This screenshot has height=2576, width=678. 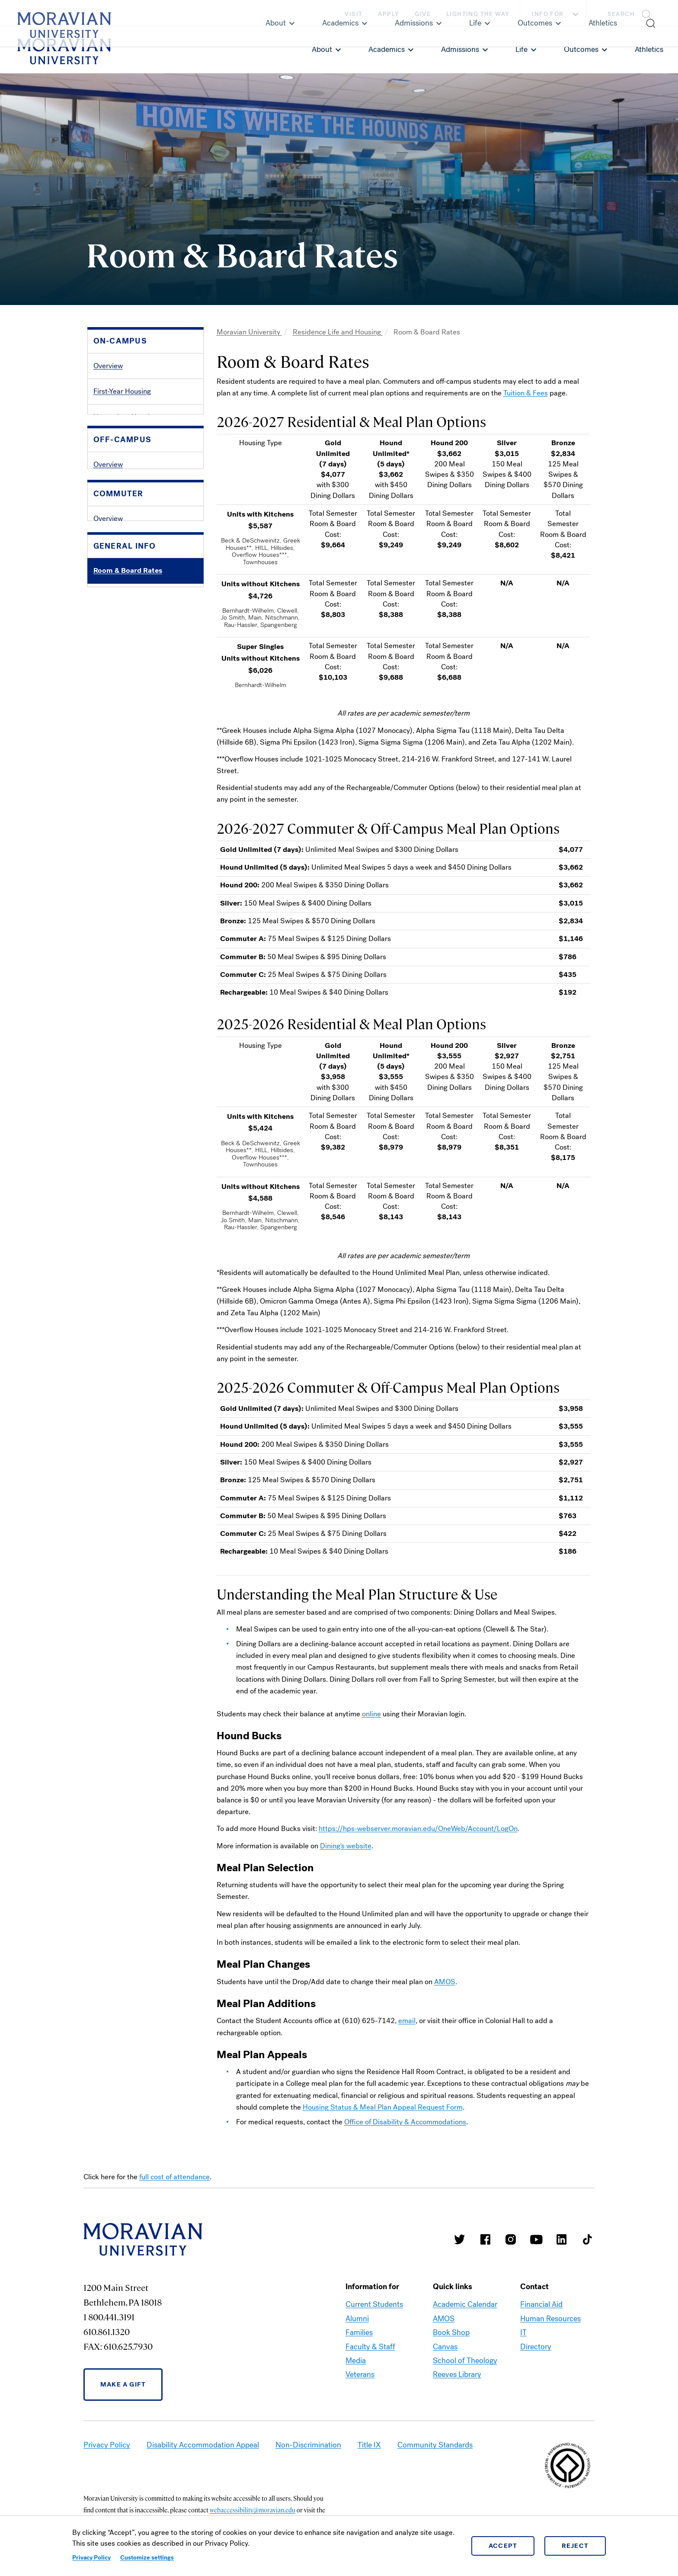 I want to click on Search, so click(x=621, y=14).